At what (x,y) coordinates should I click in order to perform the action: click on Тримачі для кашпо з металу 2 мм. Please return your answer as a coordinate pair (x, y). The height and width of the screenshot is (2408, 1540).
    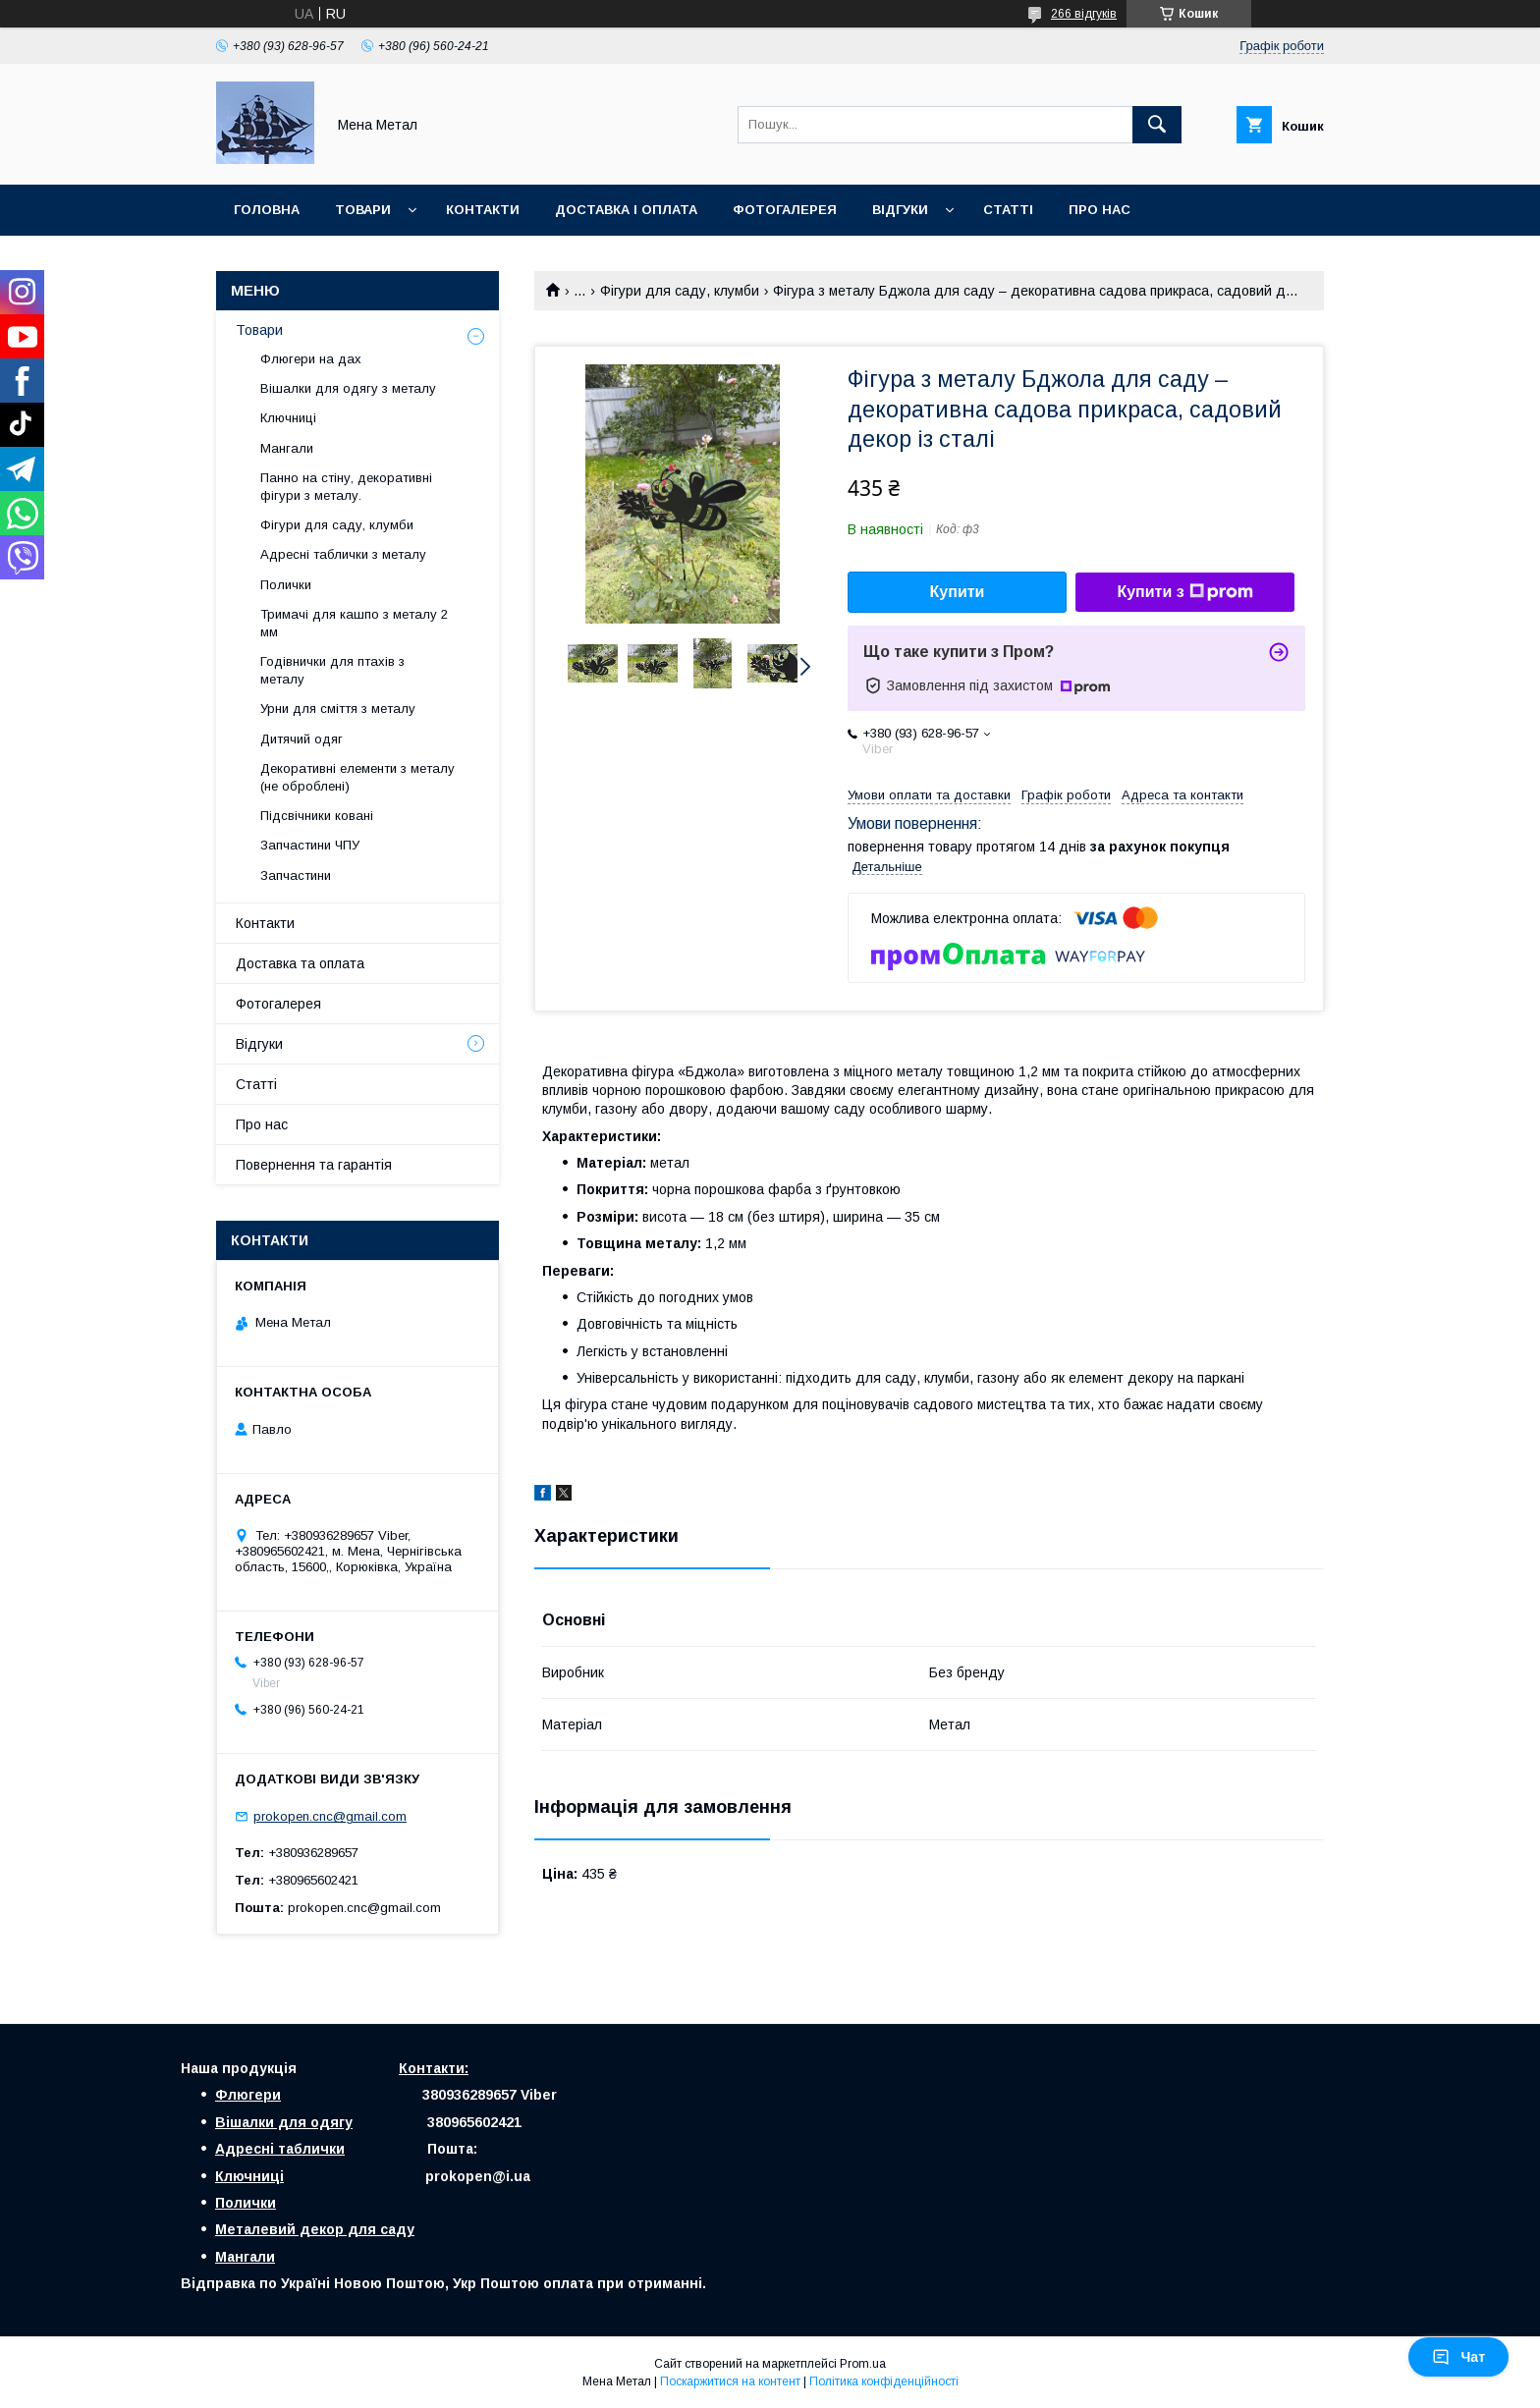
    Looking at the image, I should click on (354, 623).